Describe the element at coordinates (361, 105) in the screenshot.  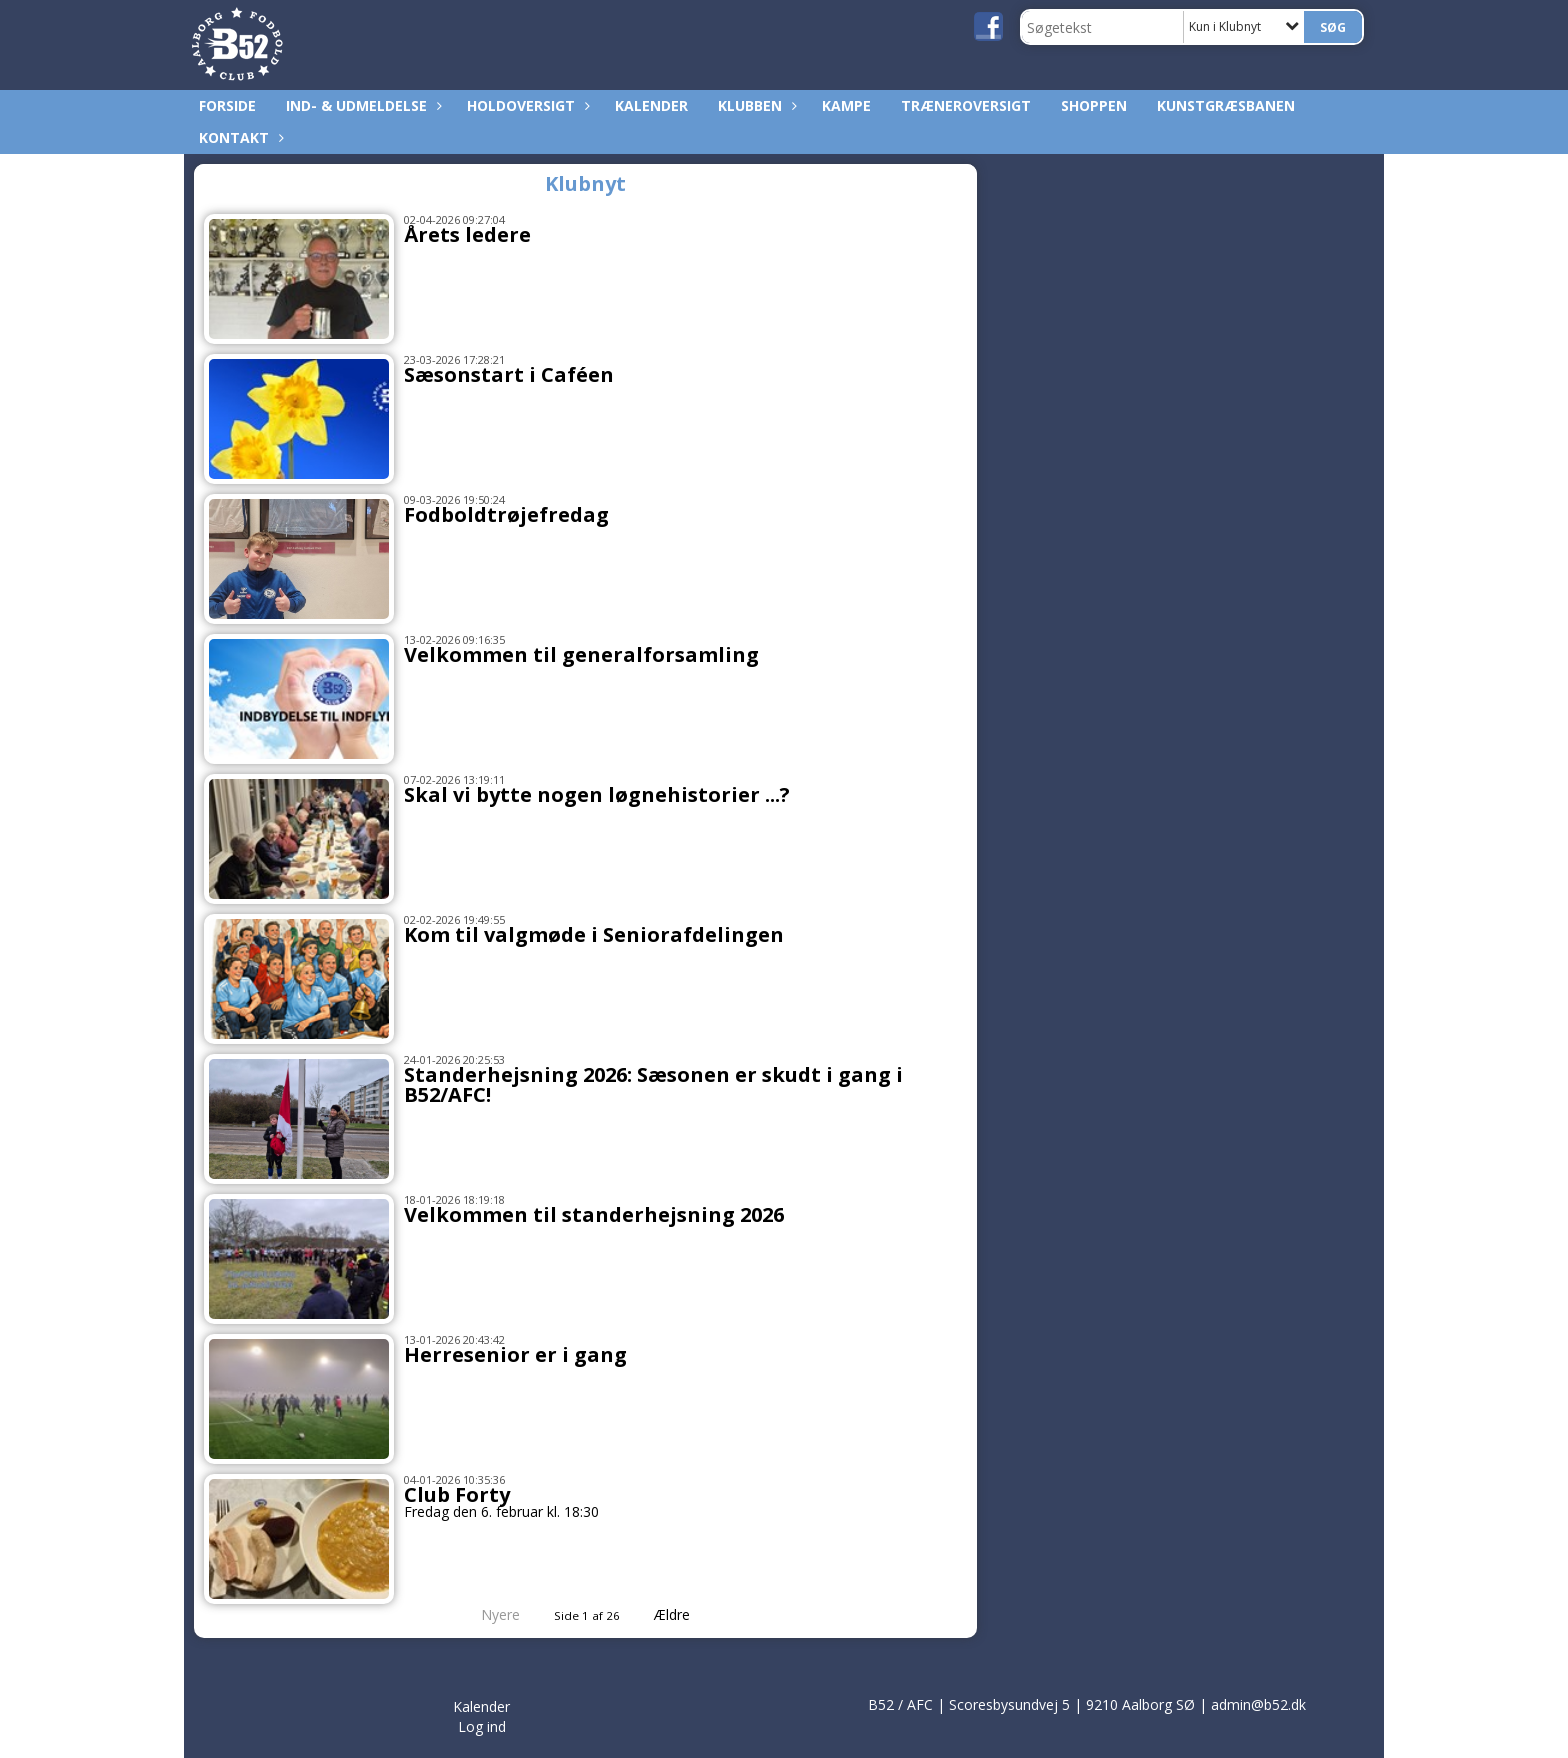
I see `Ind- & udmeldelse` at that location.